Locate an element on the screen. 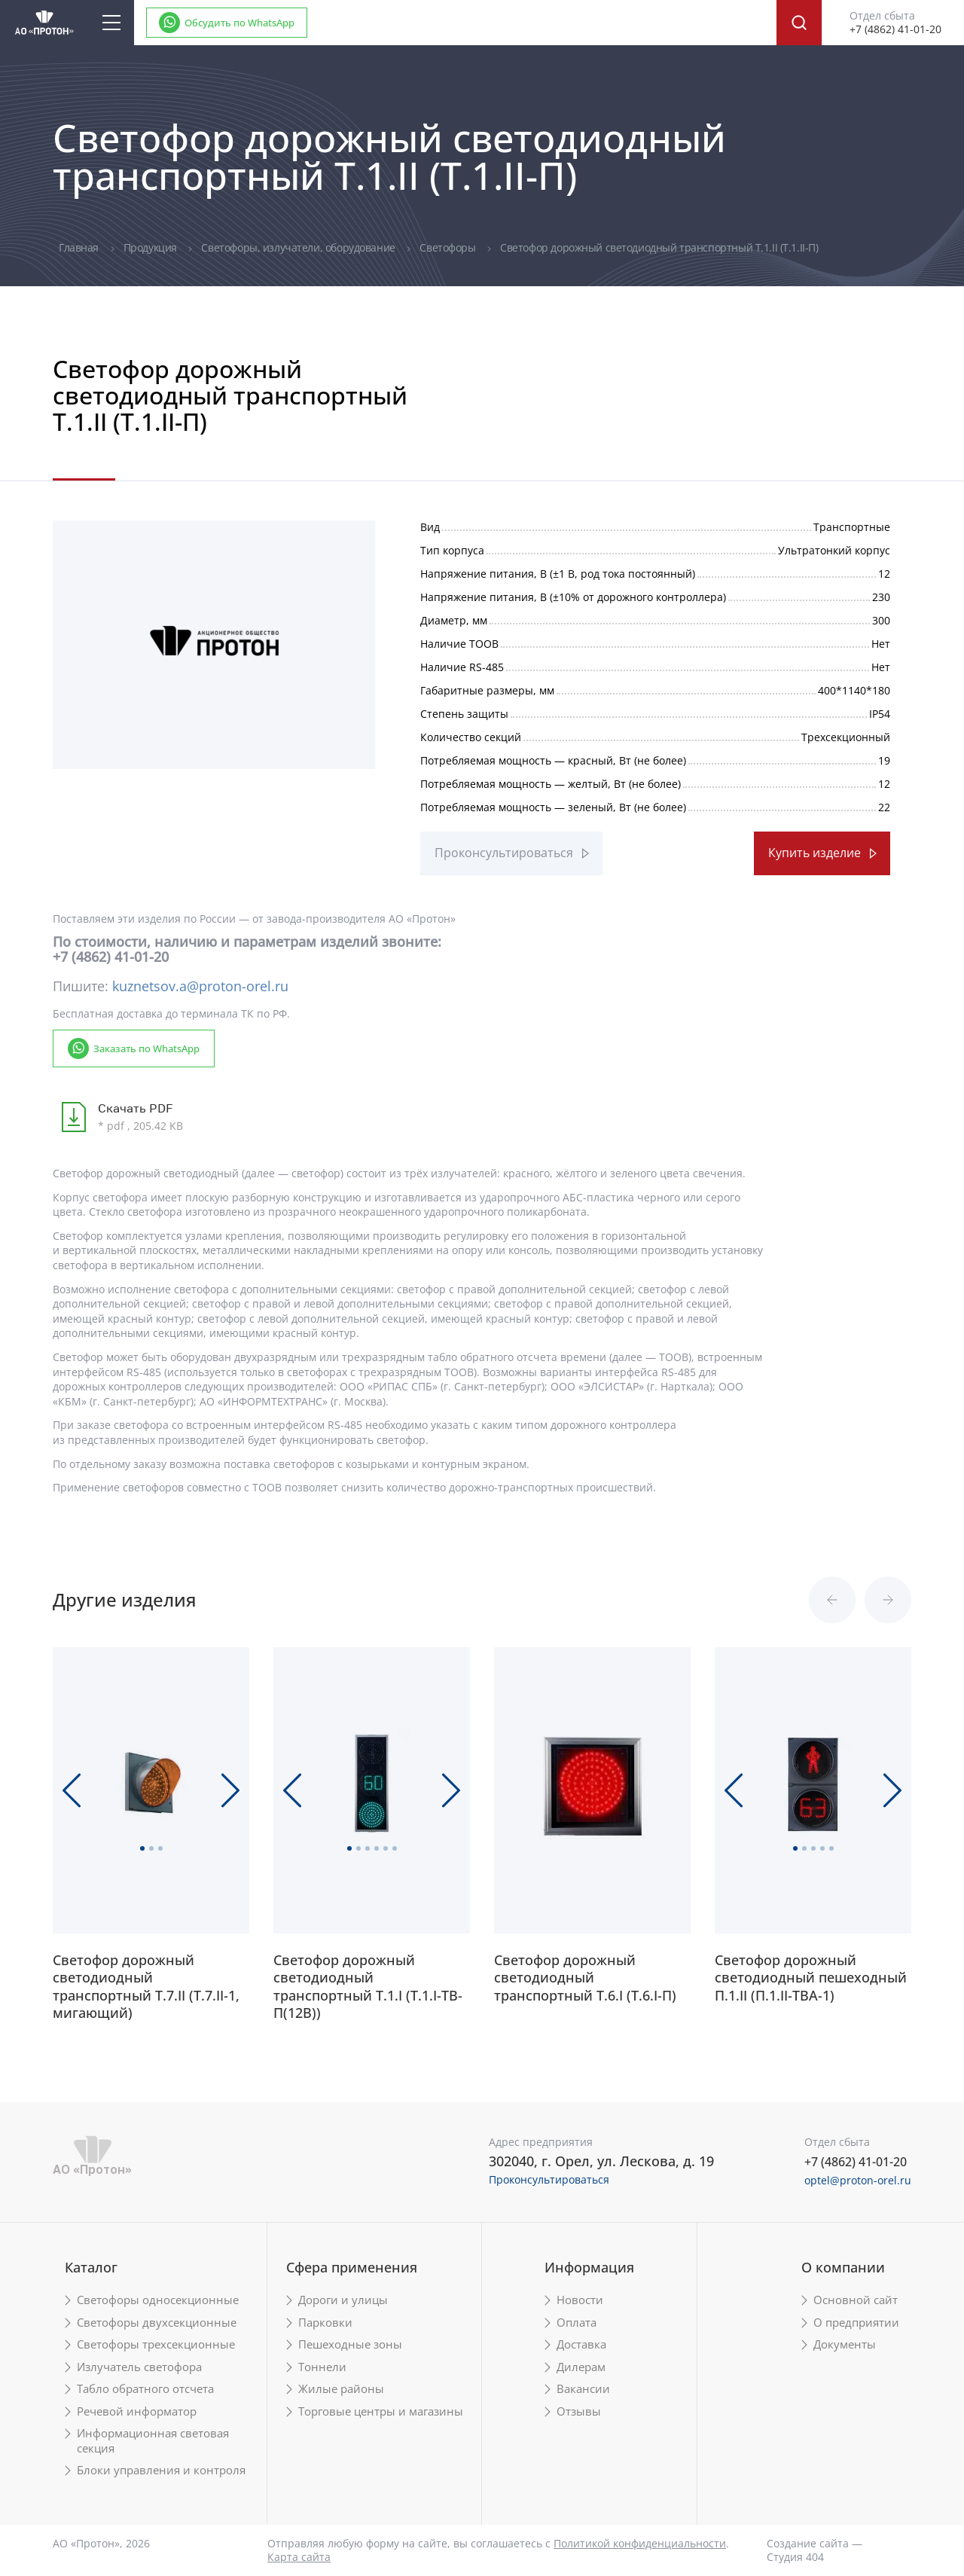 The width and height of the screenshot is (964, 2576). Отзывы is located at coordinates (579, 2411).